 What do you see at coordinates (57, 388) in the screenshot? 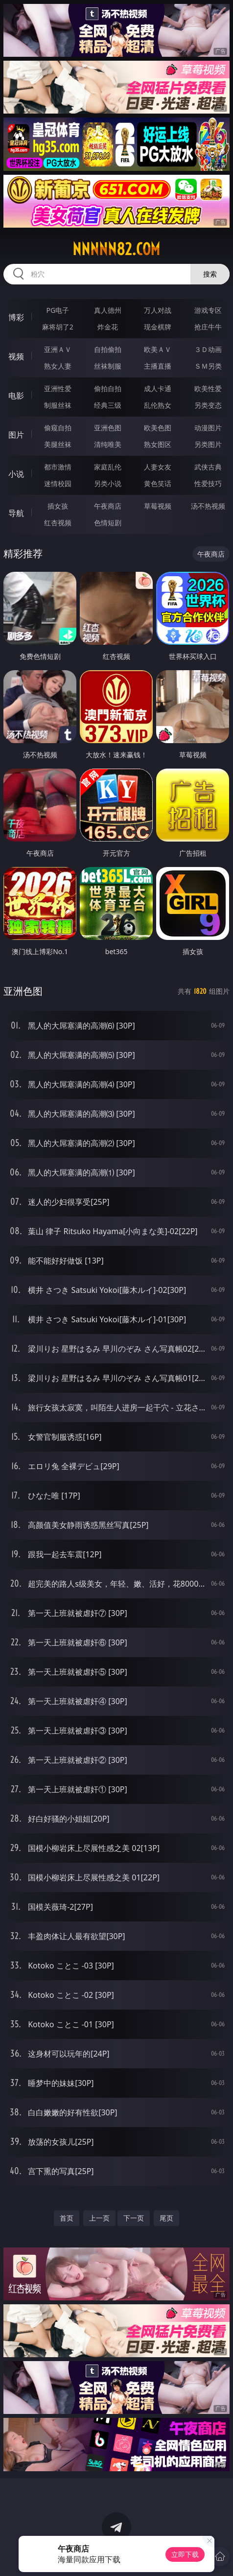
I see `亚洲性爱` at bounding box center [57, 388].